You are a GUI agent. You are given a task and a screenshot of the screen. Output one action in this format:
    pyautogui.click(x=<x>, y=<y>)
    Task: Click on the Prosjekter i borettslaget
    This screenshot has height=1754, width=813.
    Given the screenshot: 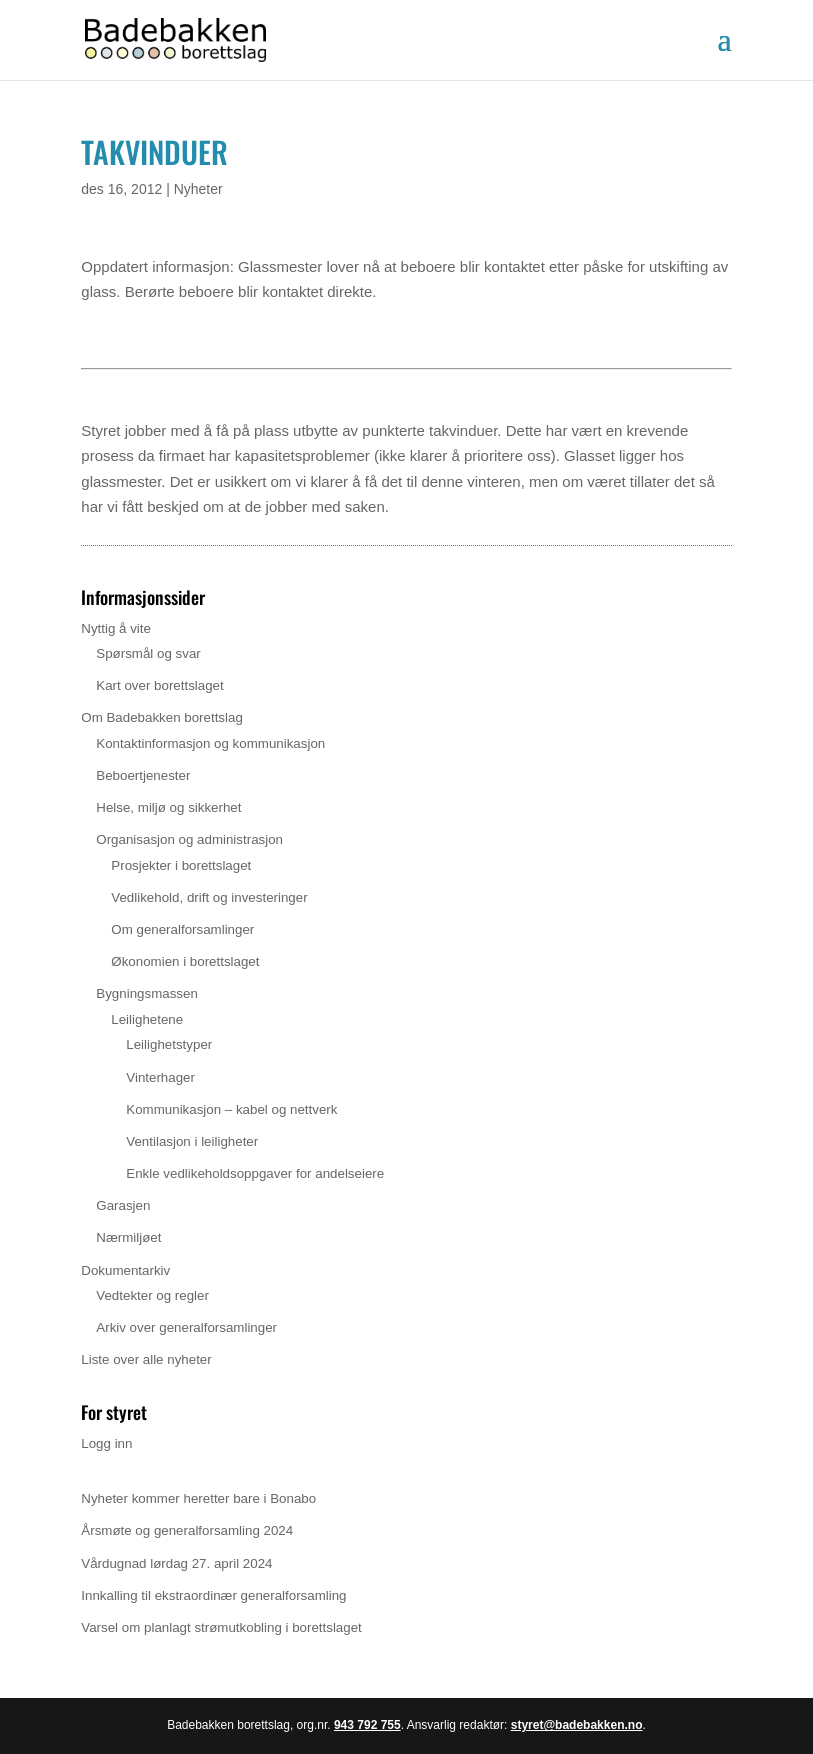 What is the action you would take?
    pyautogui.click(x=181, y=865)
    